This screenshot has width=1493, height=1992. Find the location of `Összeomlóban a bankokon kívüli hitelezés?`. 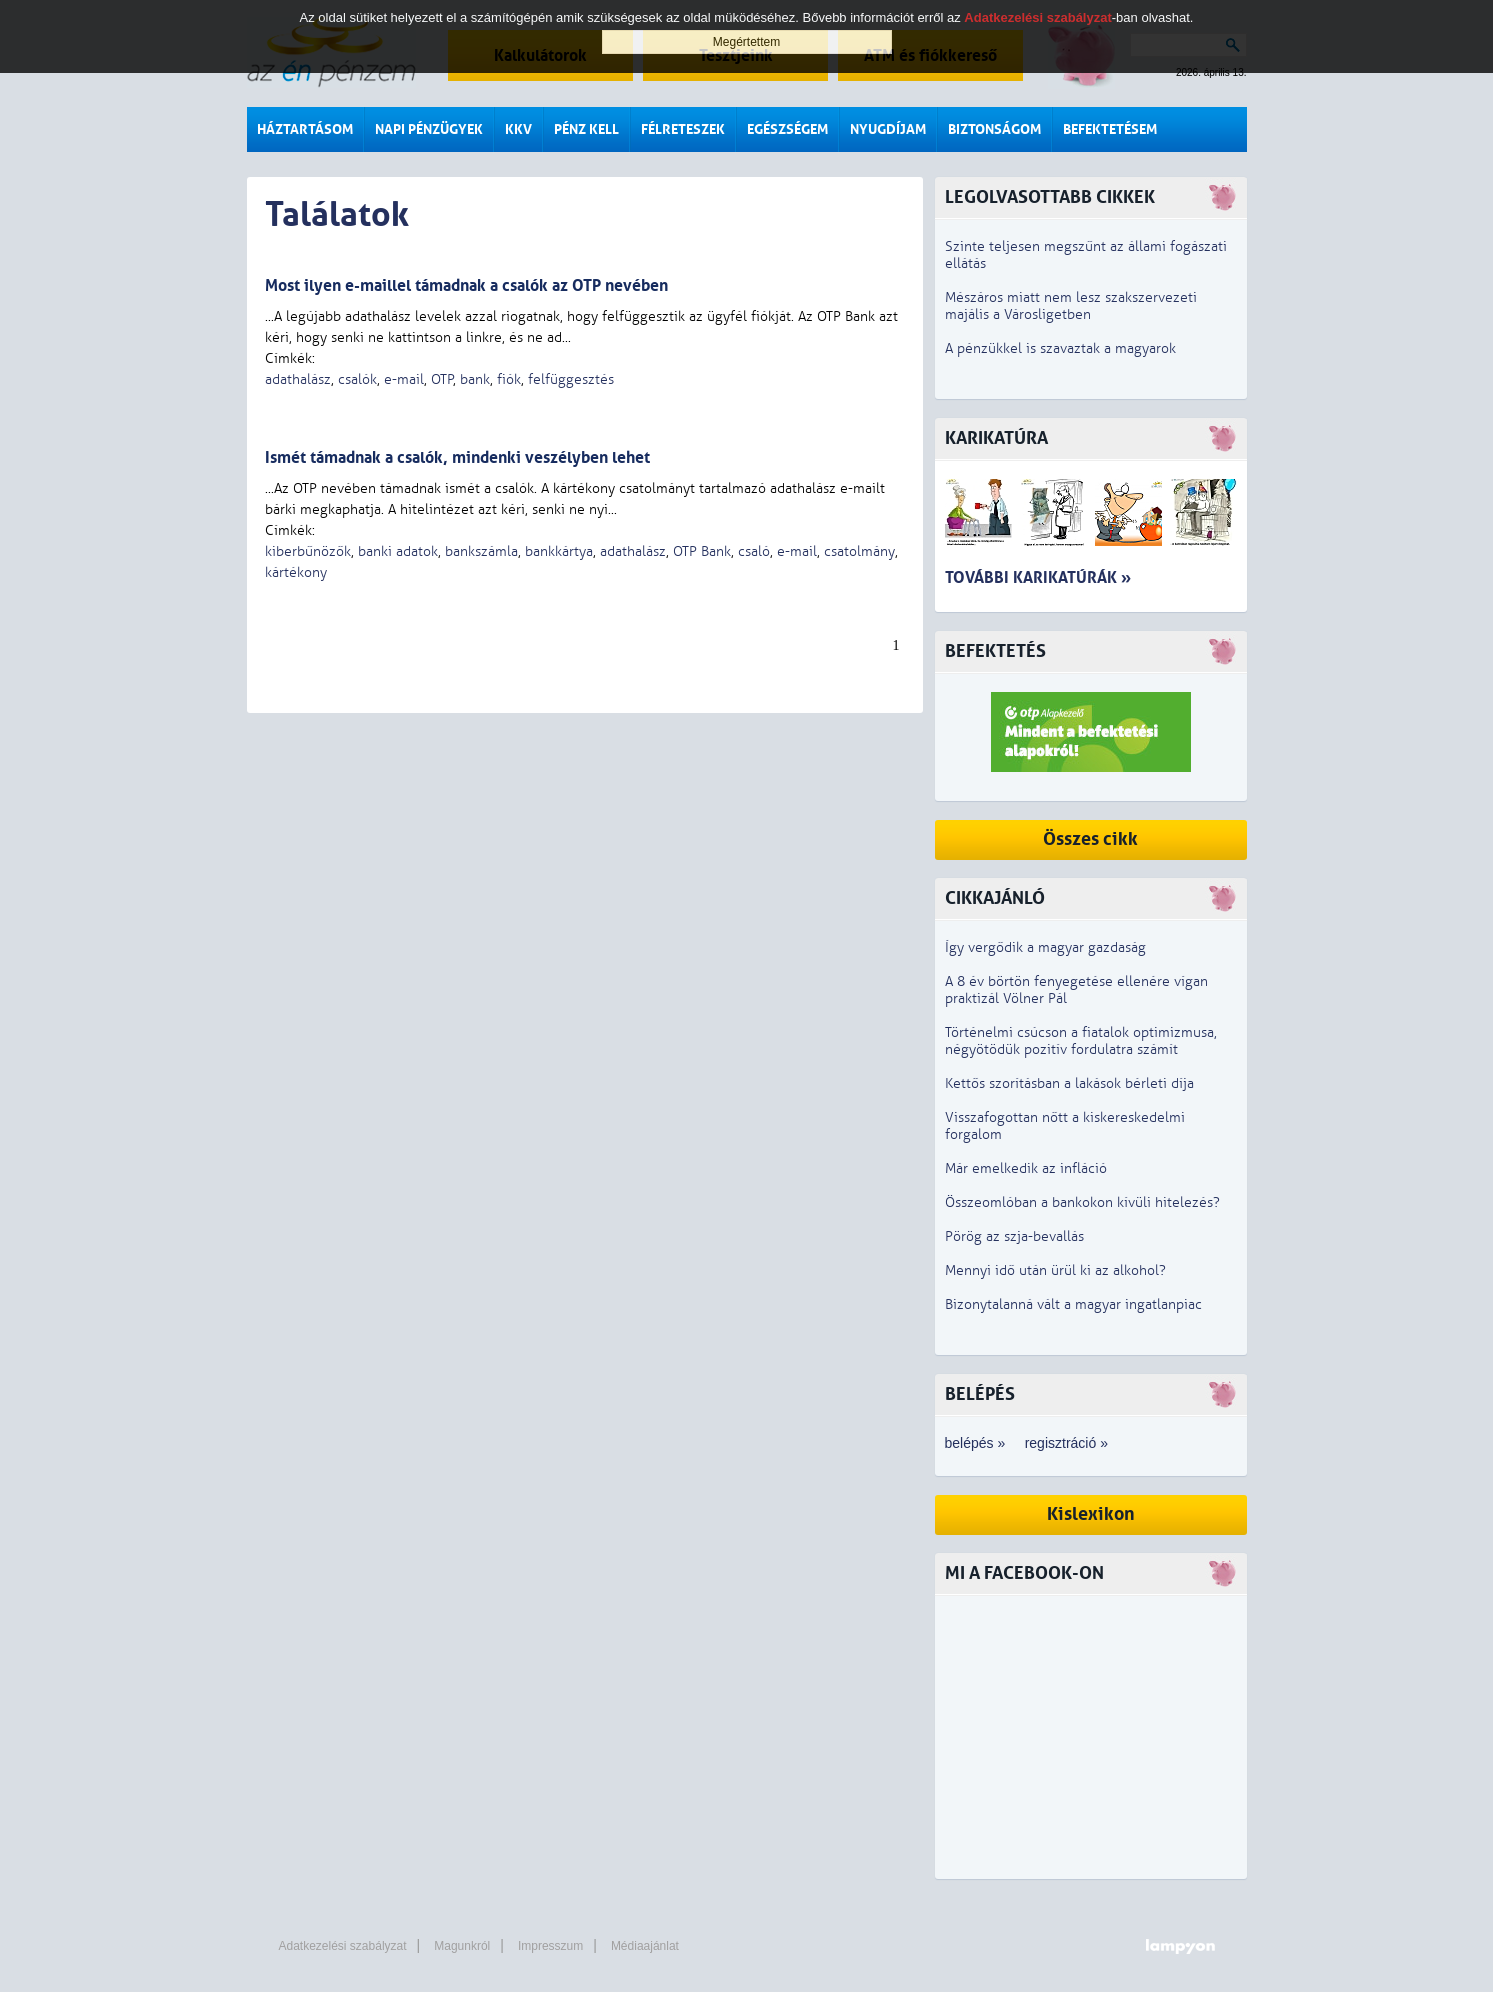

Összeomlóban a bankokon kívüli hitelezés? is located at coordinates (1082, 1202).